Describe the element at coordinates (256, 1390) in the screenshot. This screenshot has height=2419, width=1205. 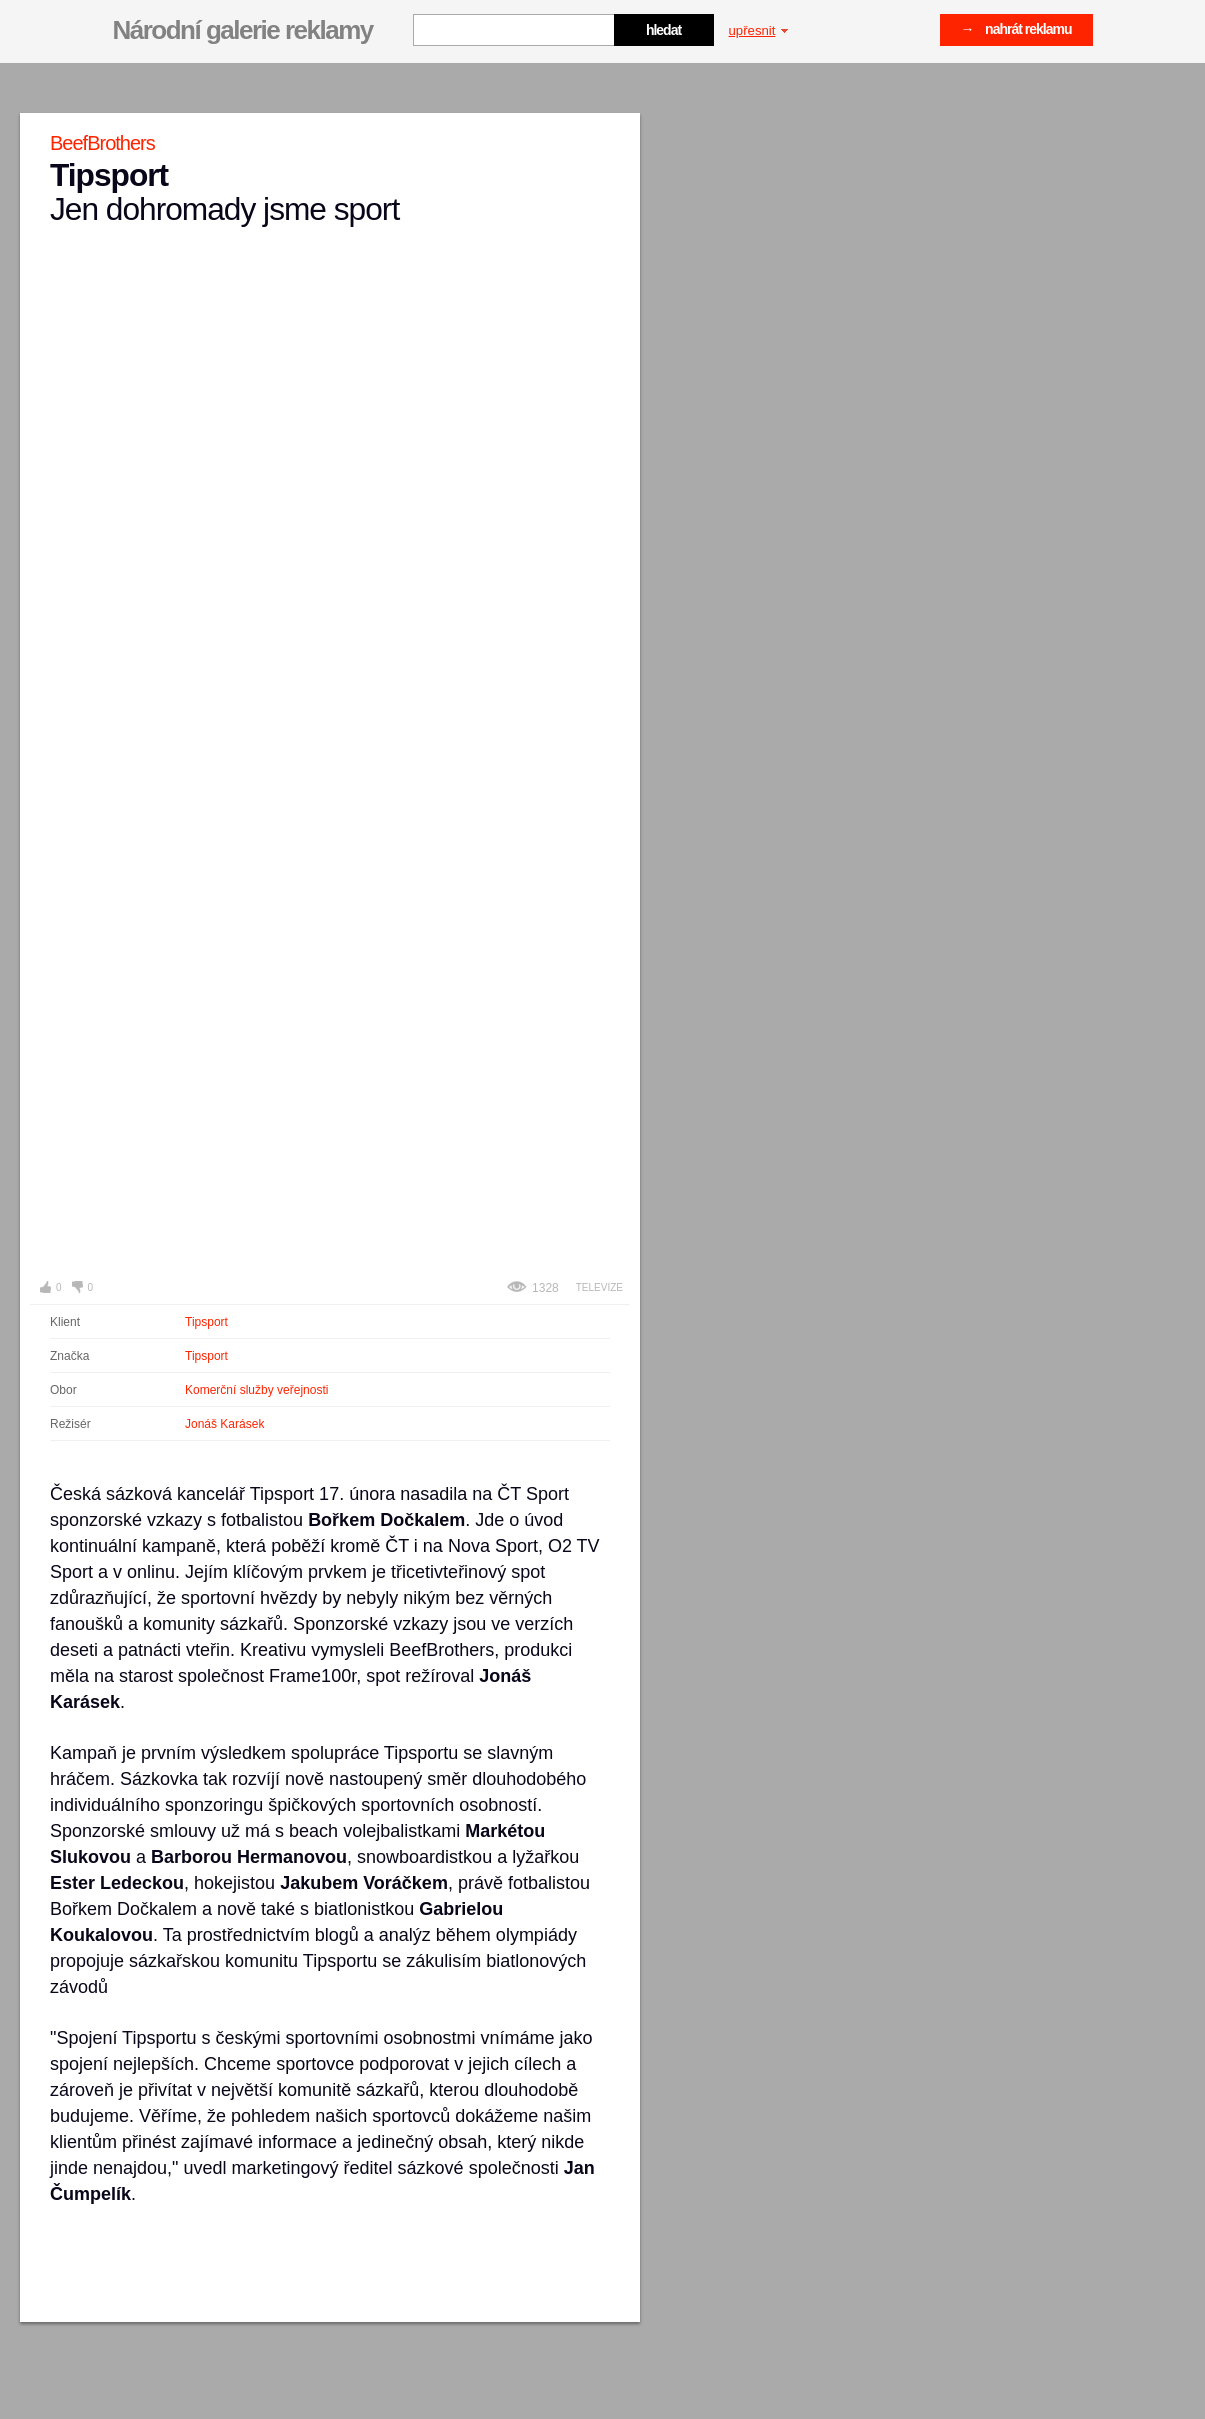
I see `Komerční služby veřejnosti` at that location.